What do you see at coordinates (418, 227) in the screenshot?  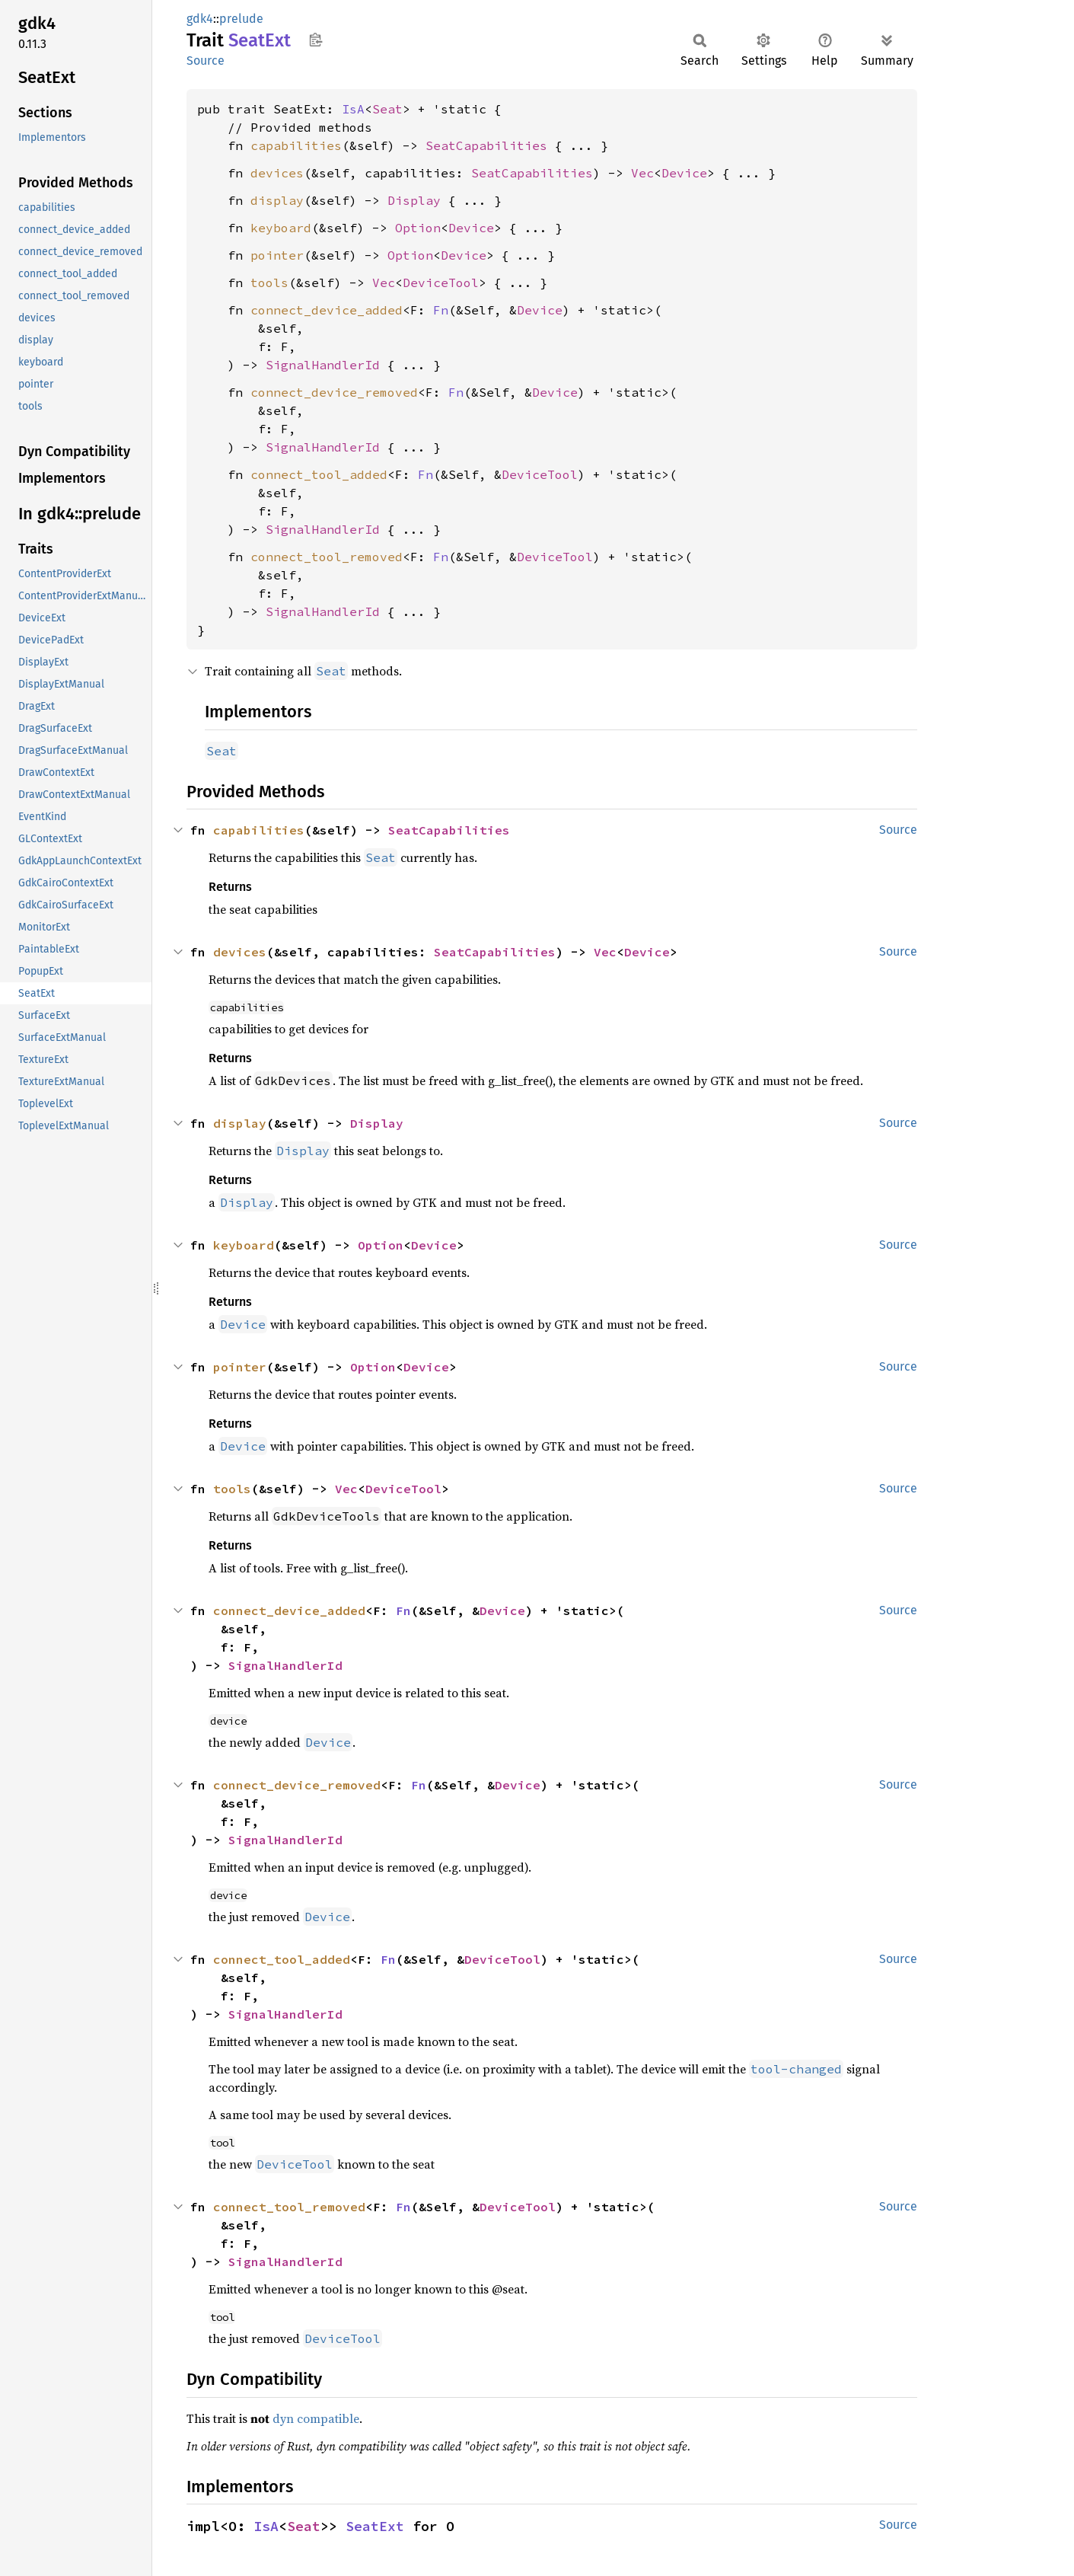 I see `Option` at bounding box center [418, 227].